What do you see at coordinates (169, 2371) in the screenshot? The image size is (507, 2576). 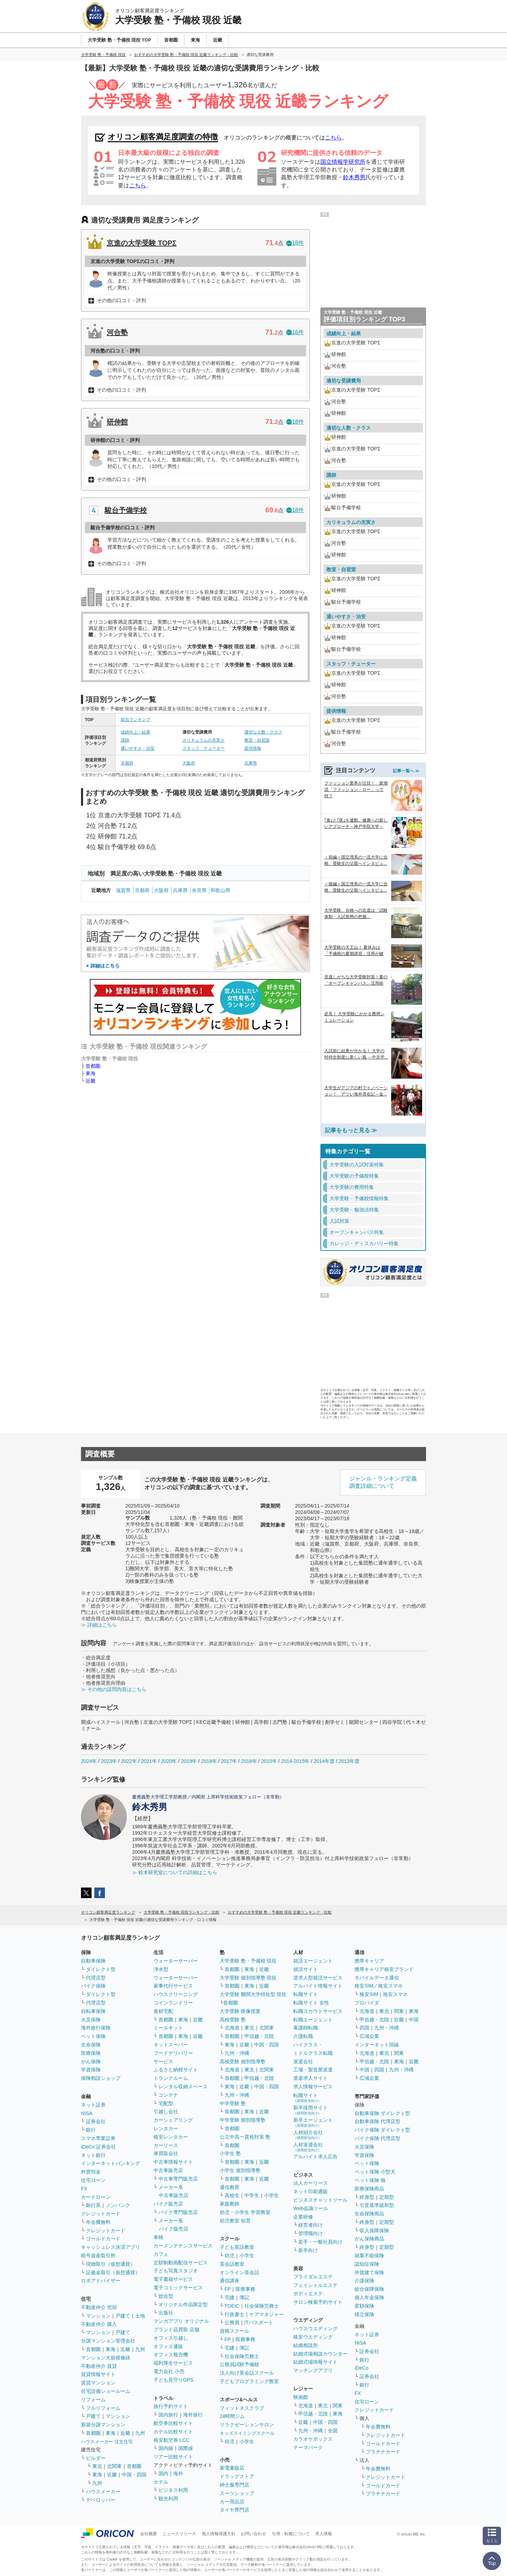 I see `電力会社 小売` at bounding box center [169, 2371].